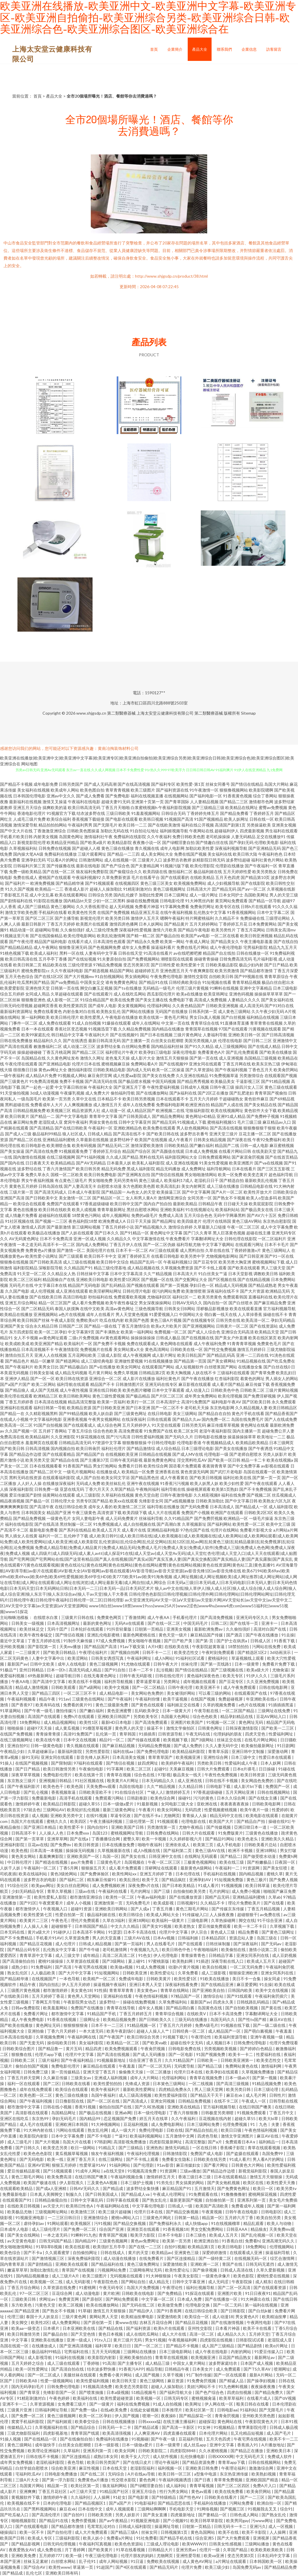 The width and height of the screenshot is (298, 2576). Describe the element at coordinates (93, 2538) in the screenshot. I see `欧美人妖小` at that location.